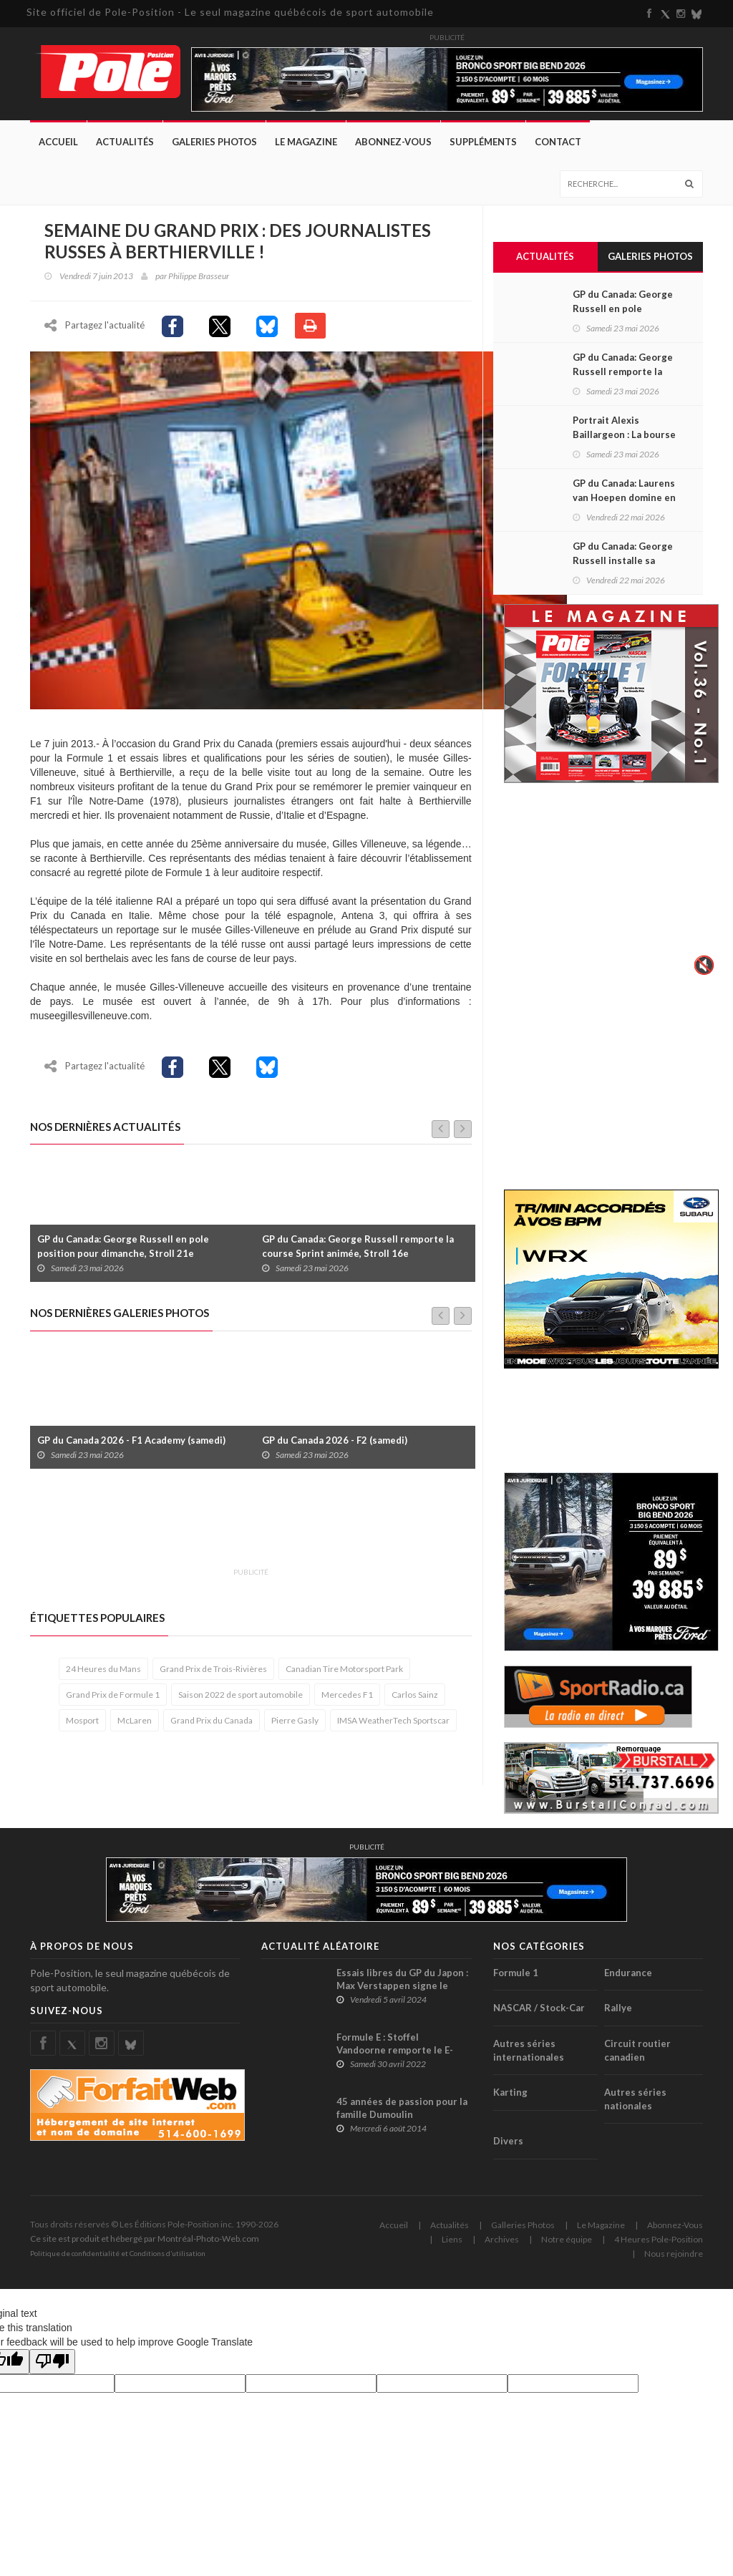 The width and height of the screenshot is (733, 2576). Describe the element at coordinates (58, 141) in the screenshot. I see `Accueil` at that location.